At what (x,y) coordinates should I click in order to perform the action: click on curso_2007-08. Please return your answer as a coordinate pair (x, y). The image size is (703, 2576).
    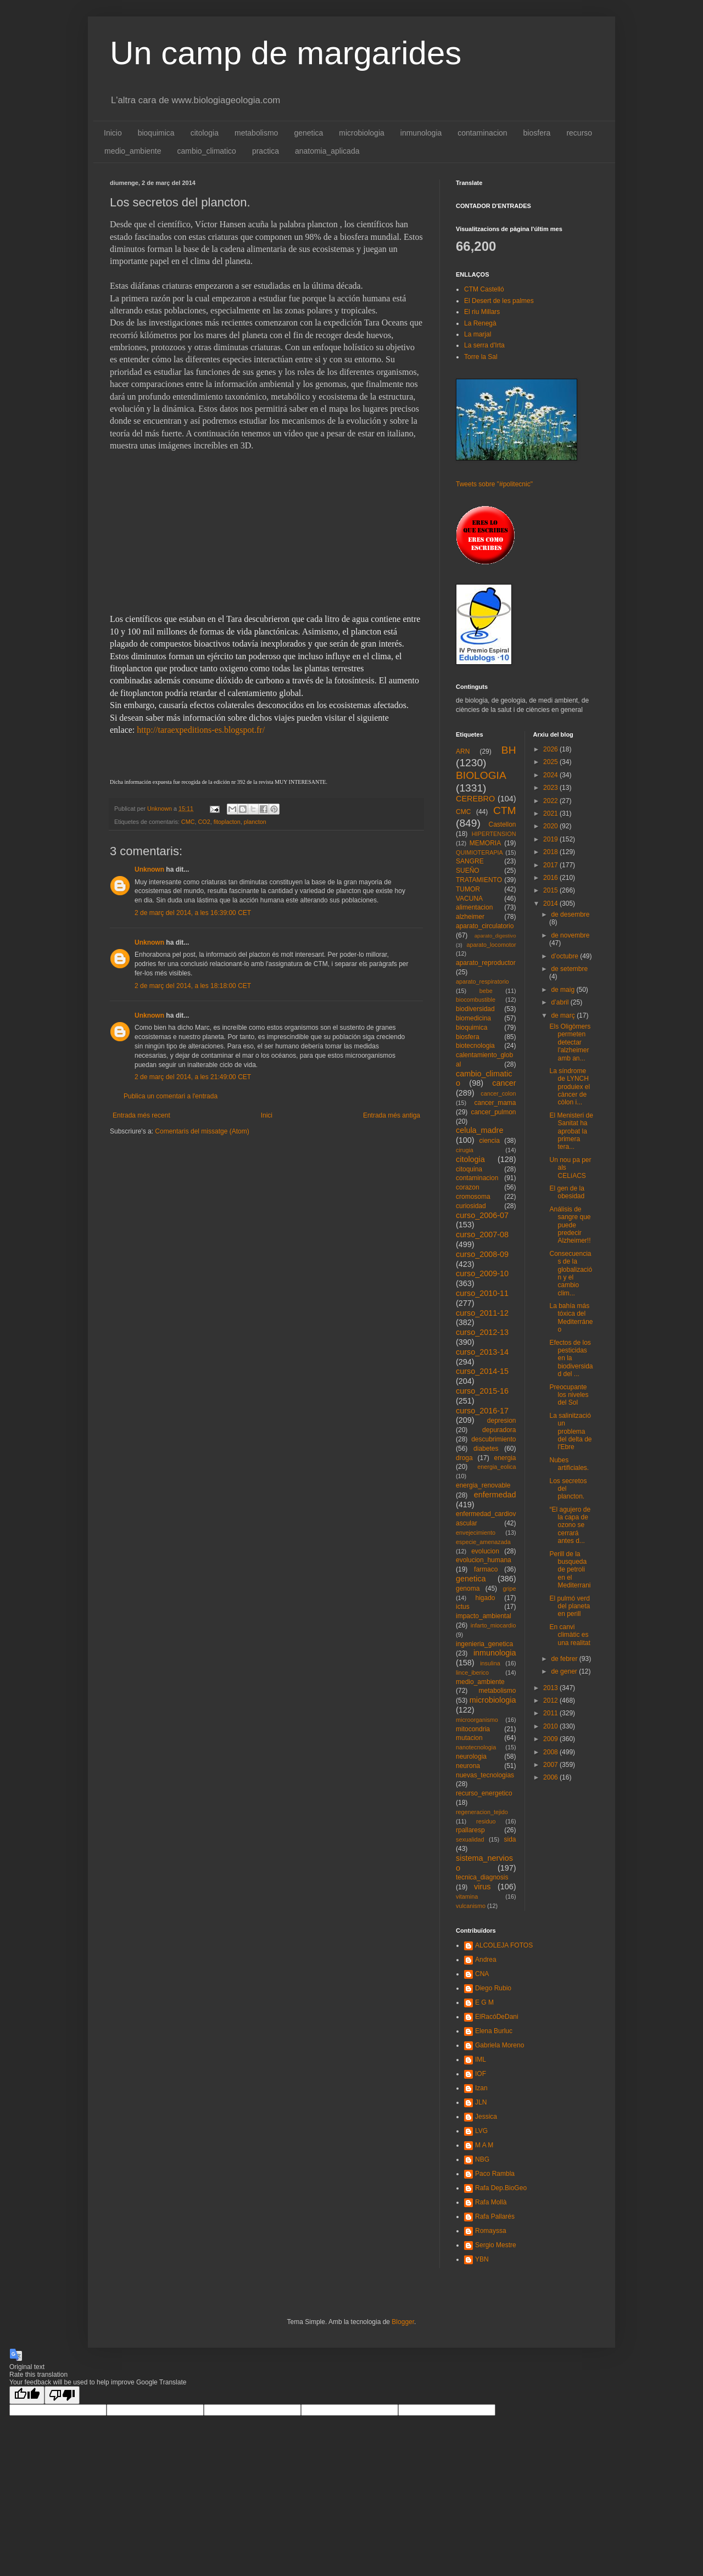
    Looking at the image, I should click on (482, 1234).